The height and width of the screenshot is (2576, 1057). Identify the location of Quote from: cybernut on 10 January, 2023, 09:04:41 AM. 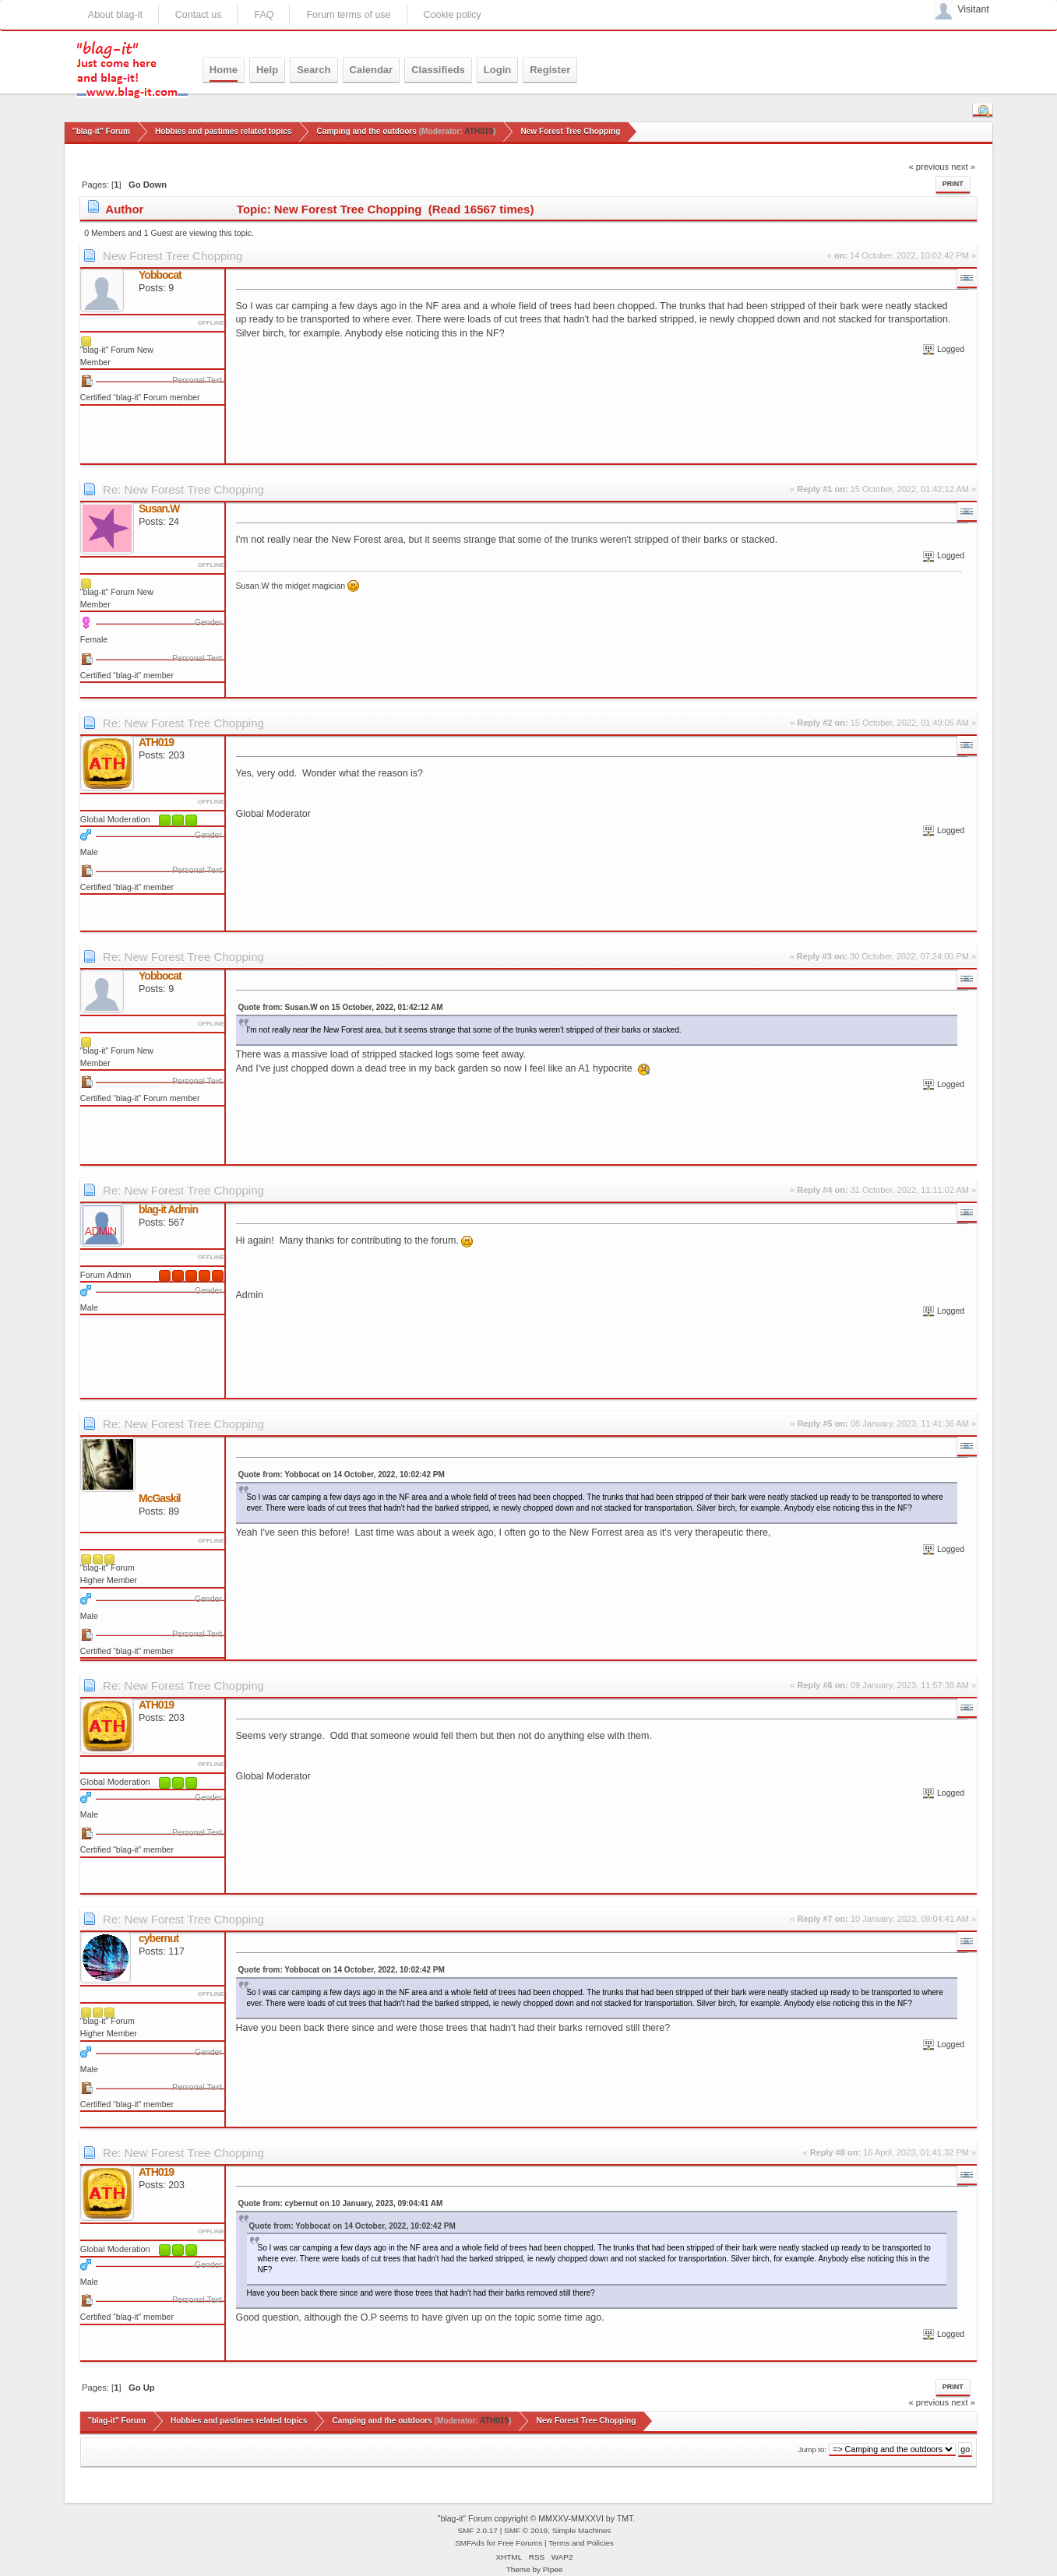
(340, 2203).